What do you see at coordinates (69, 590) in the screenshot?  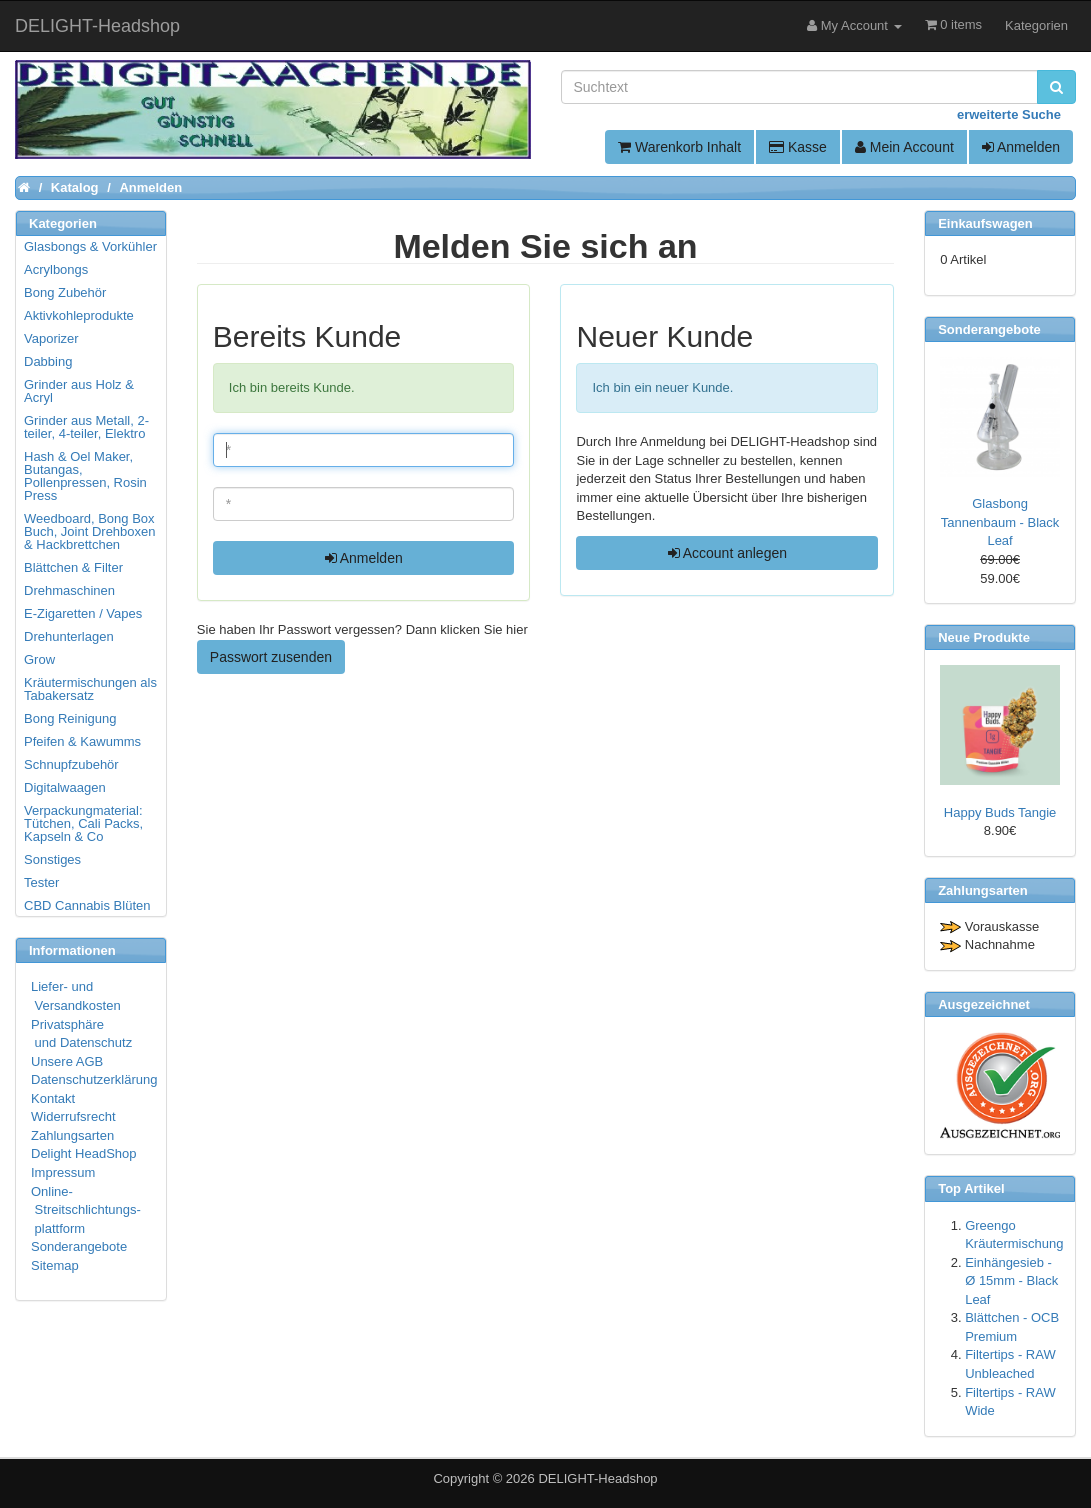 I see `Drehmaschinen` at bounding box center [69, 590].